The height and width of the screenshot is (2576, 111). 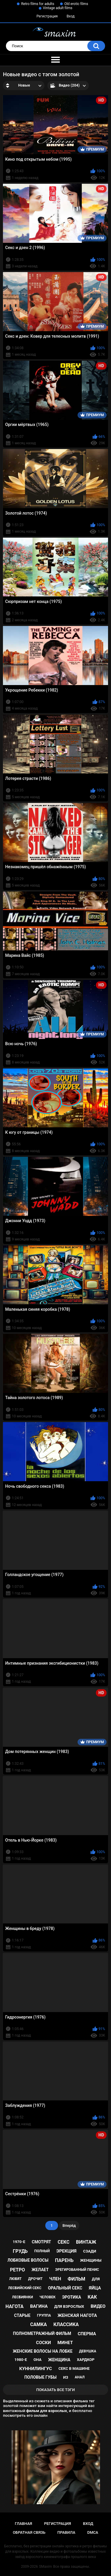 What do you see at coordinates (86, 2242) in the screenshot?
I see `винтаж` at bounding box center [86, 2242].